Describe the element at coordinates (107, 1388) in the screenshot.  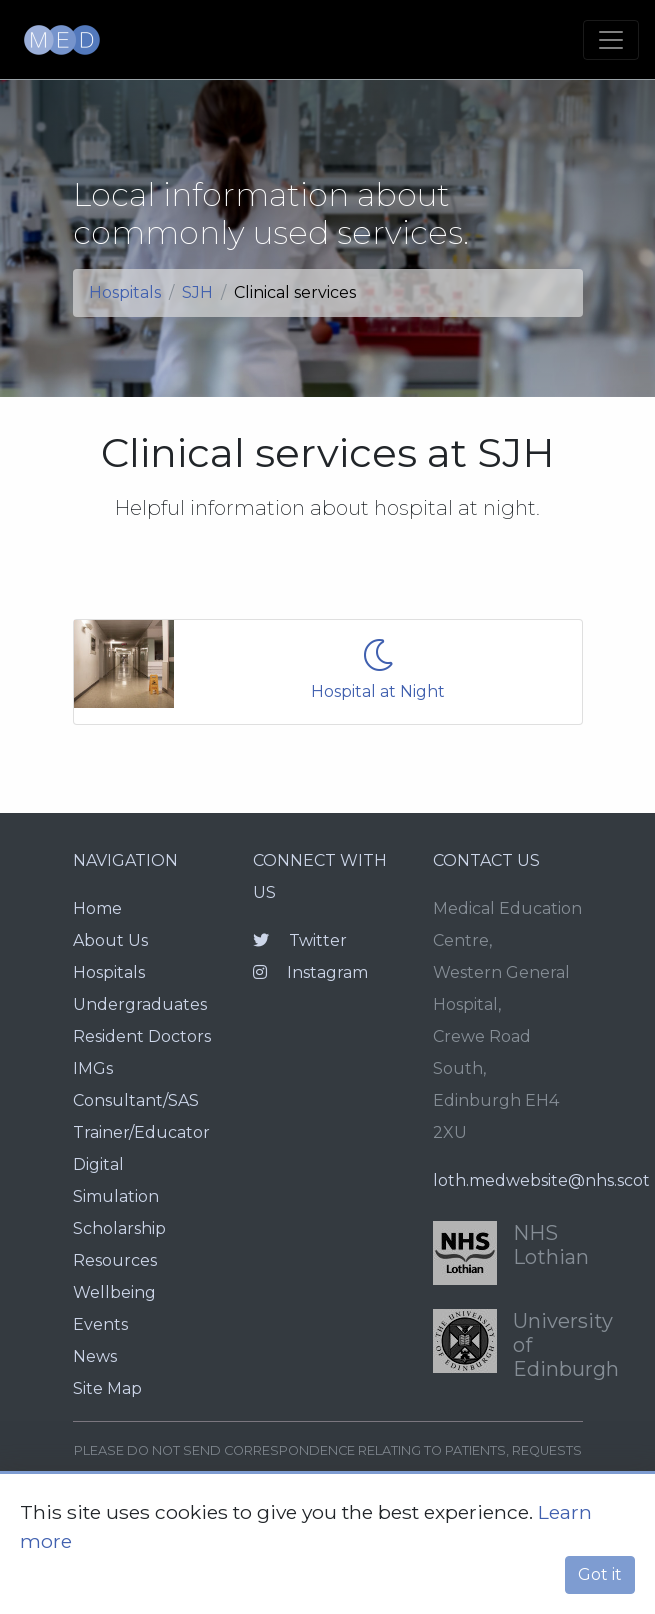
I see `Site Map` at that location.